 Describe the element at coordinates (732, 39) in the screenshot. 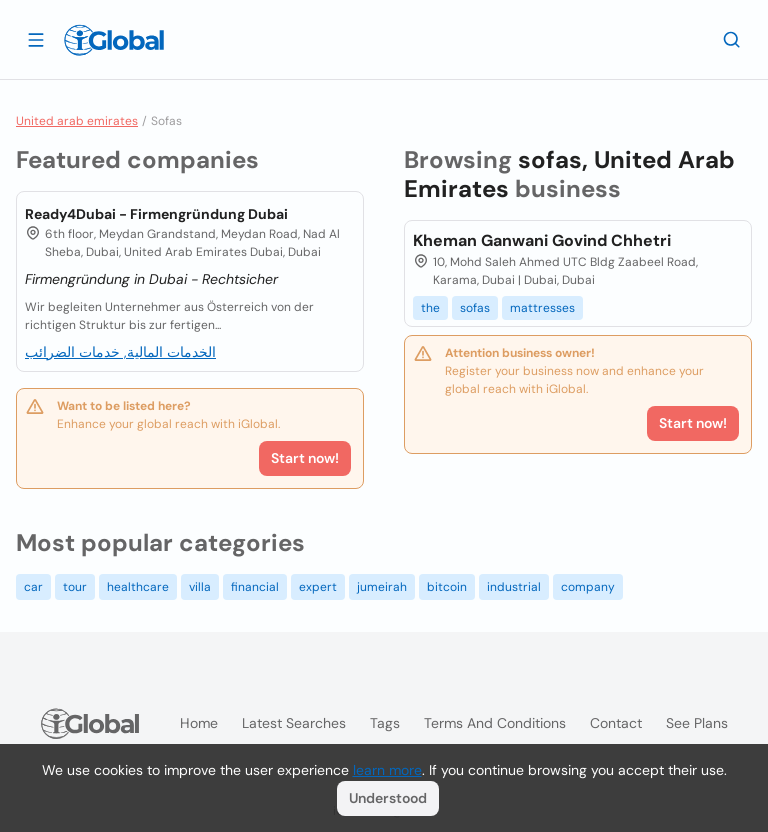

I see `[Search]` at that location.